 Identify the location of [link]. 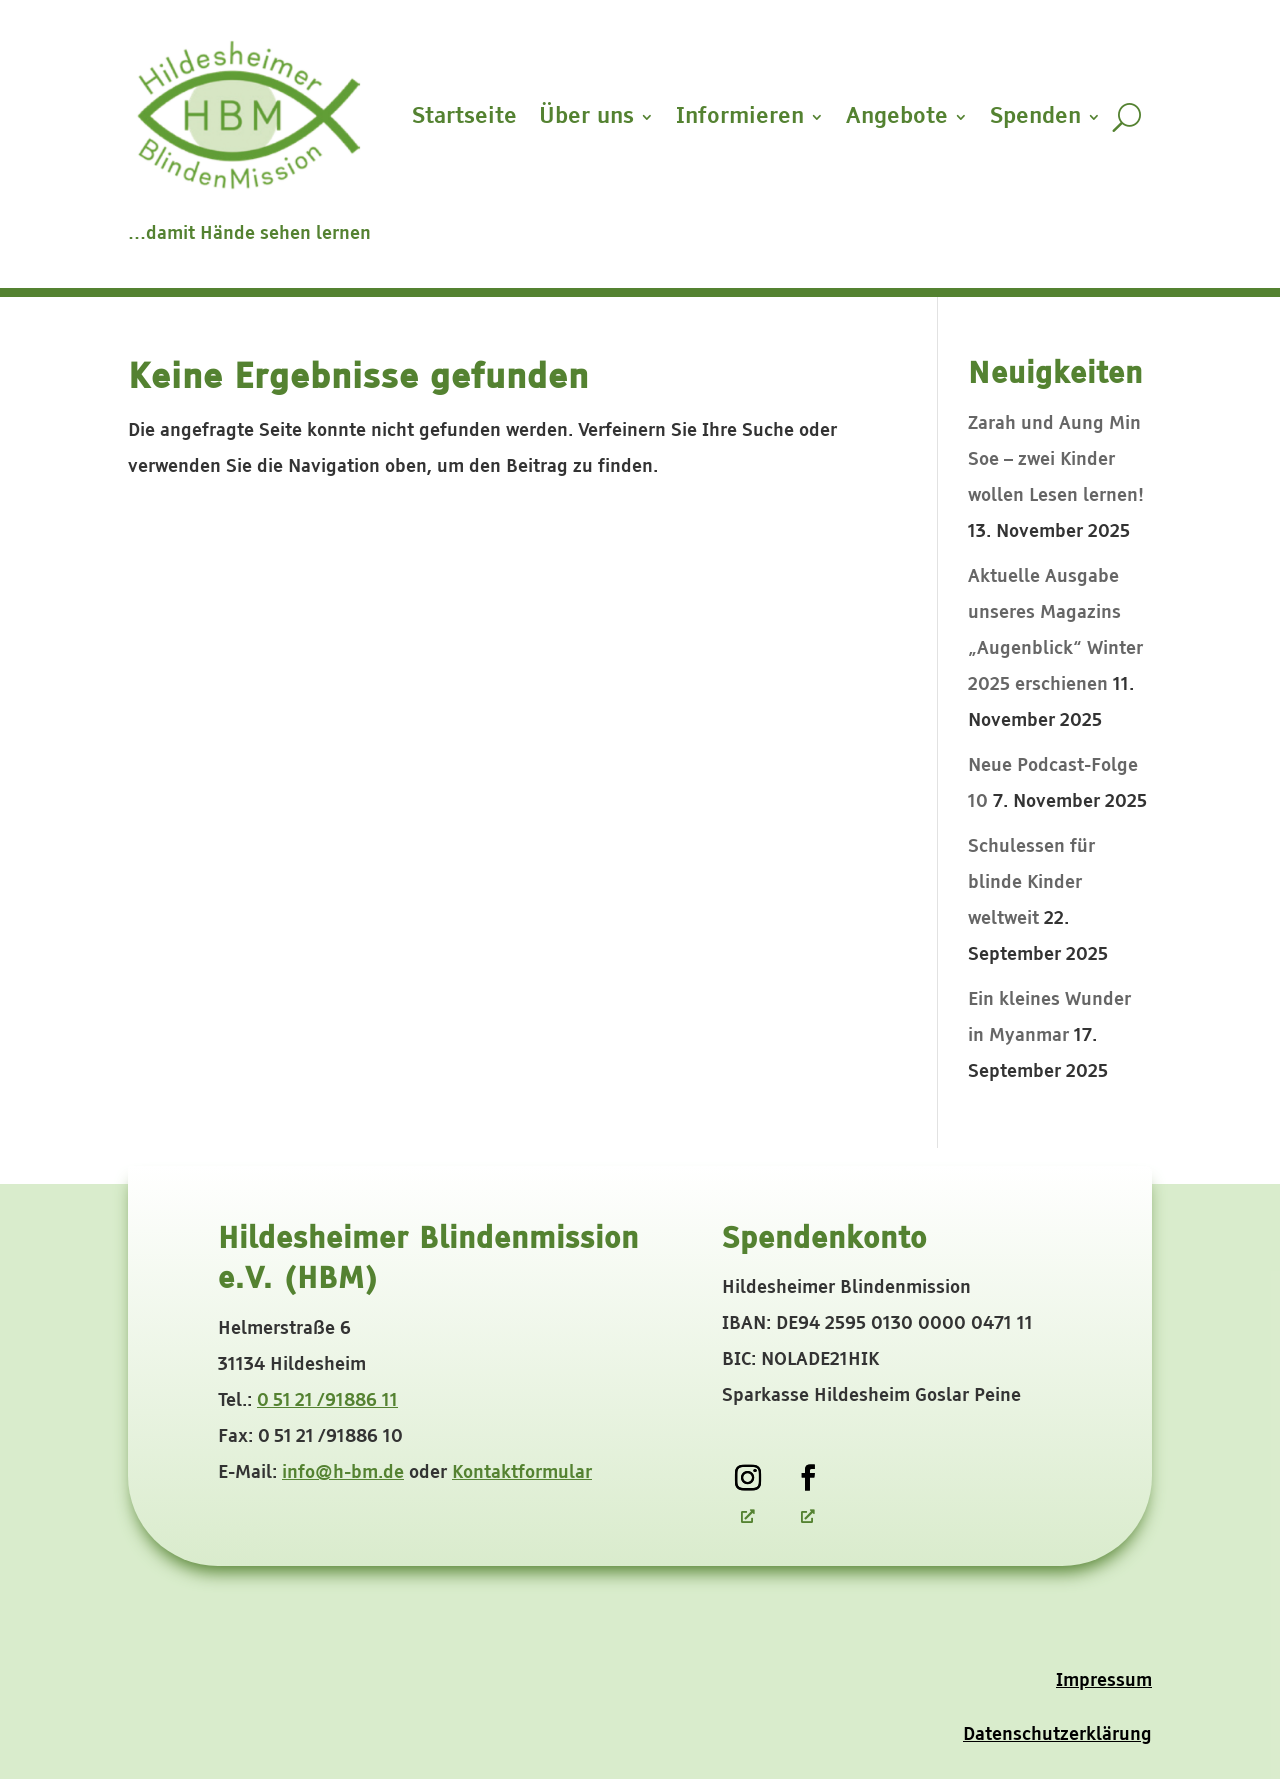
(748, 1478).